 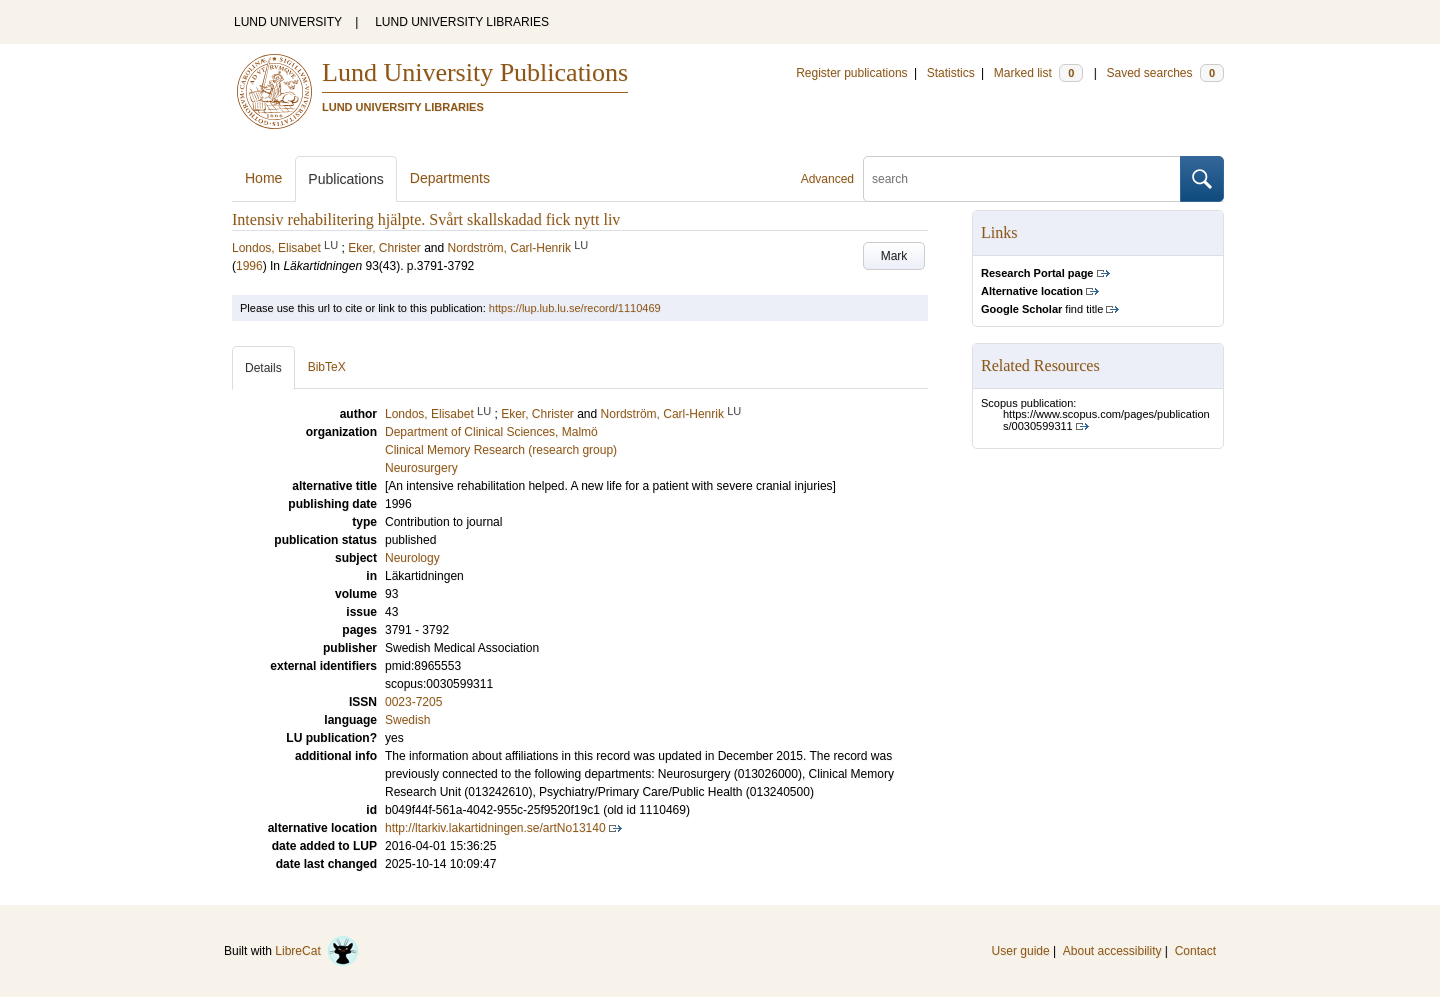 I want to click on LibreCat, so click(x=317, y=951).